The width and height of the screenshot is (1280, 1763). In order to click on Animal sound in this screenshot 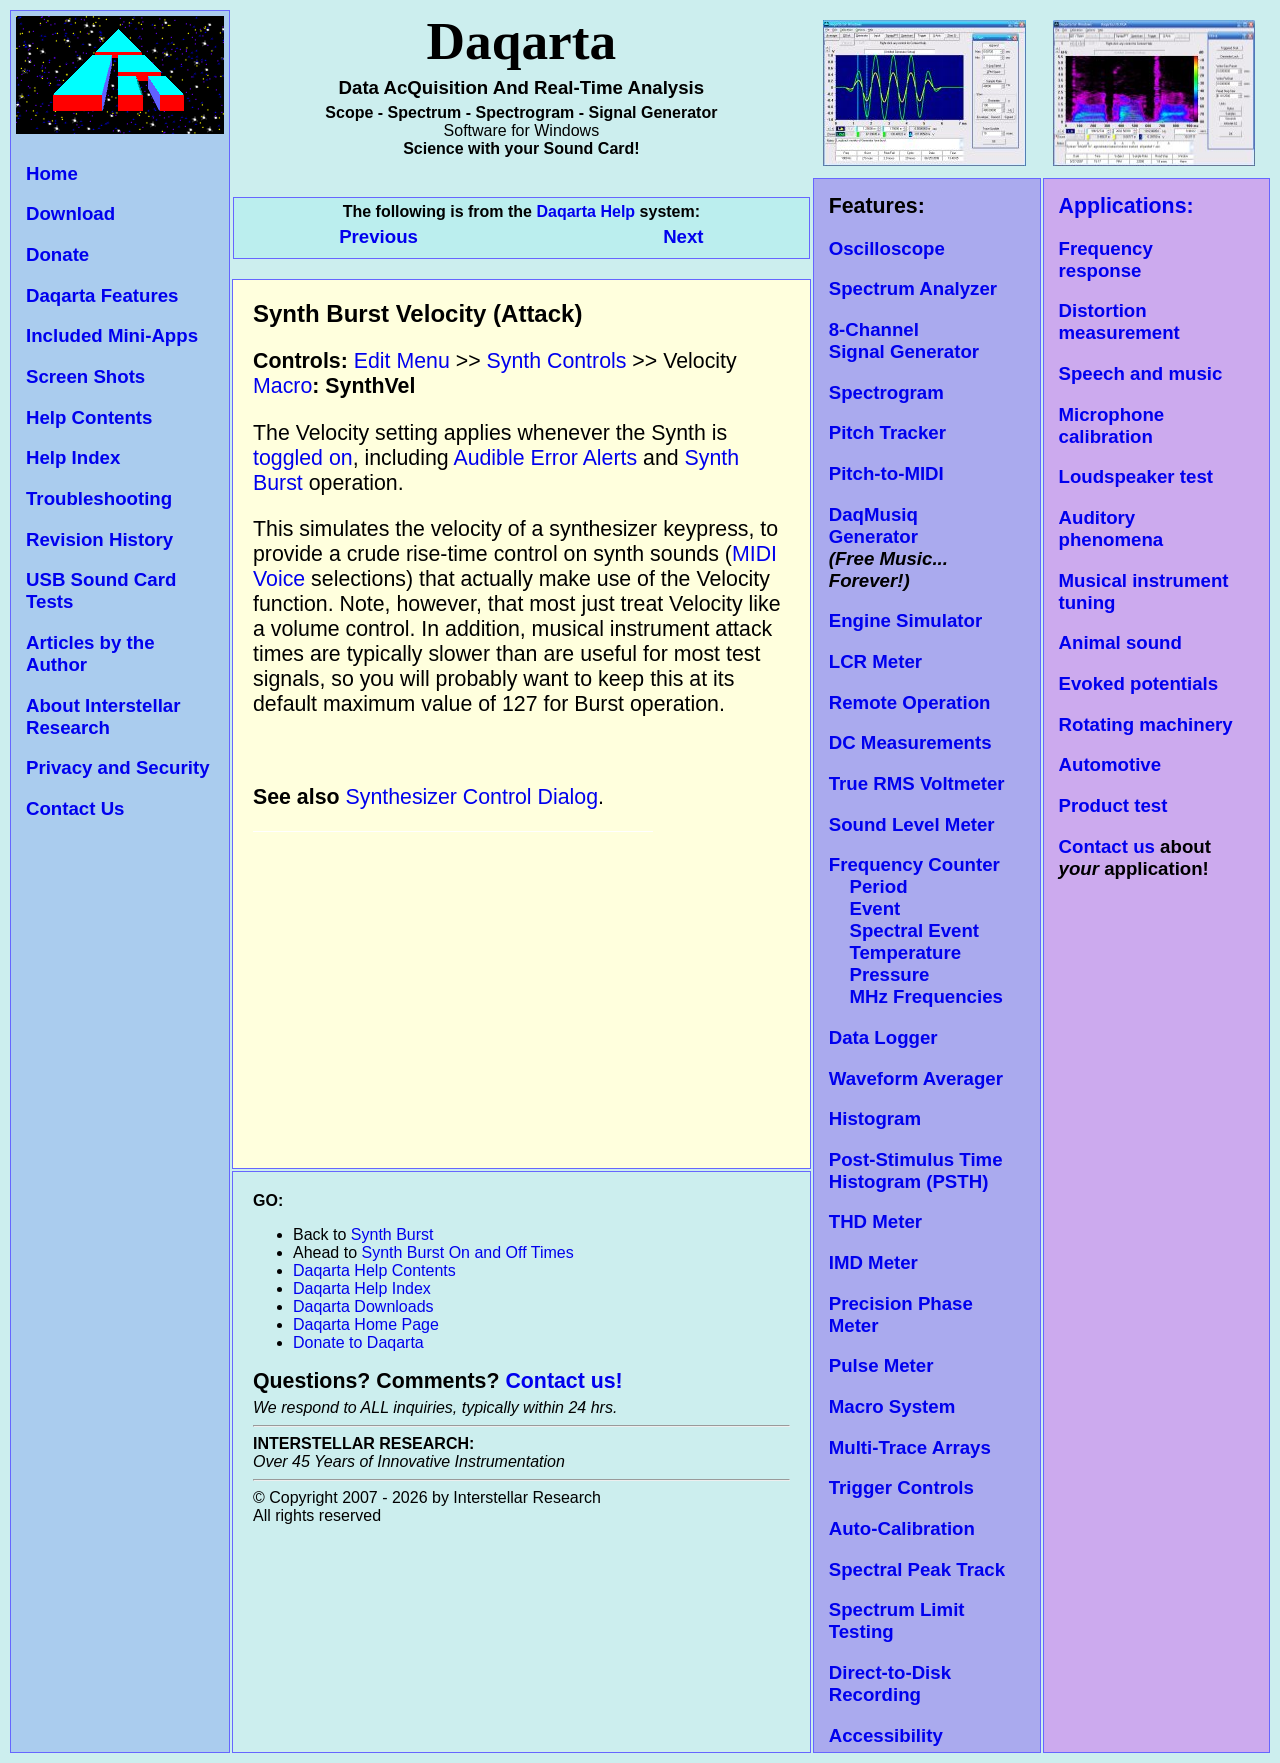, I will do `click(1120, 642)`.